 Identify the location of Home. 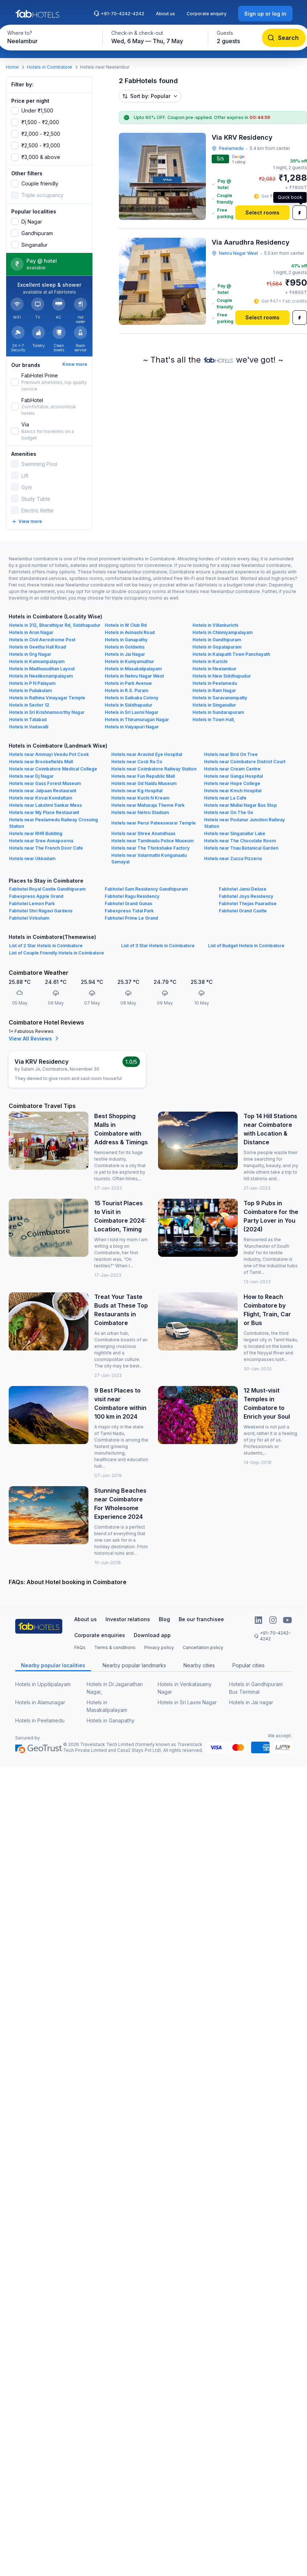
(12, 67).